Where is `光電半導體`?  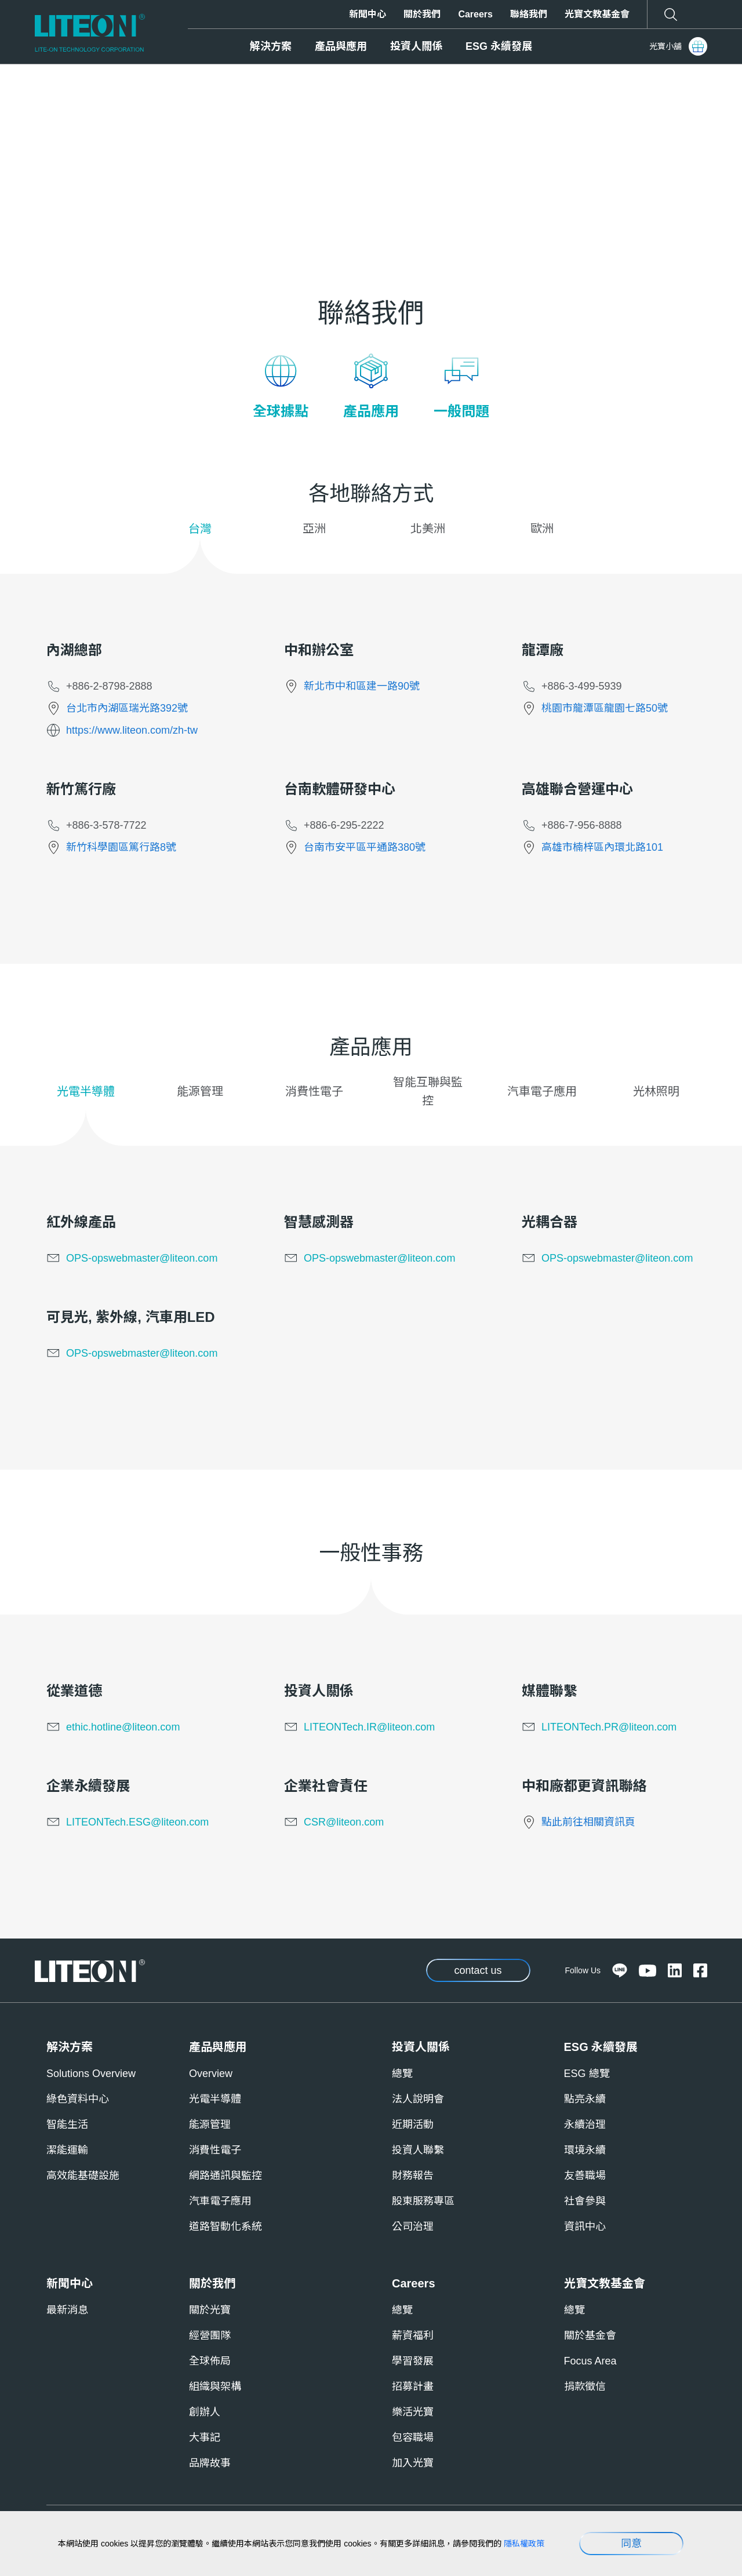
光電半導體 is located at coordinates (215, 2099).